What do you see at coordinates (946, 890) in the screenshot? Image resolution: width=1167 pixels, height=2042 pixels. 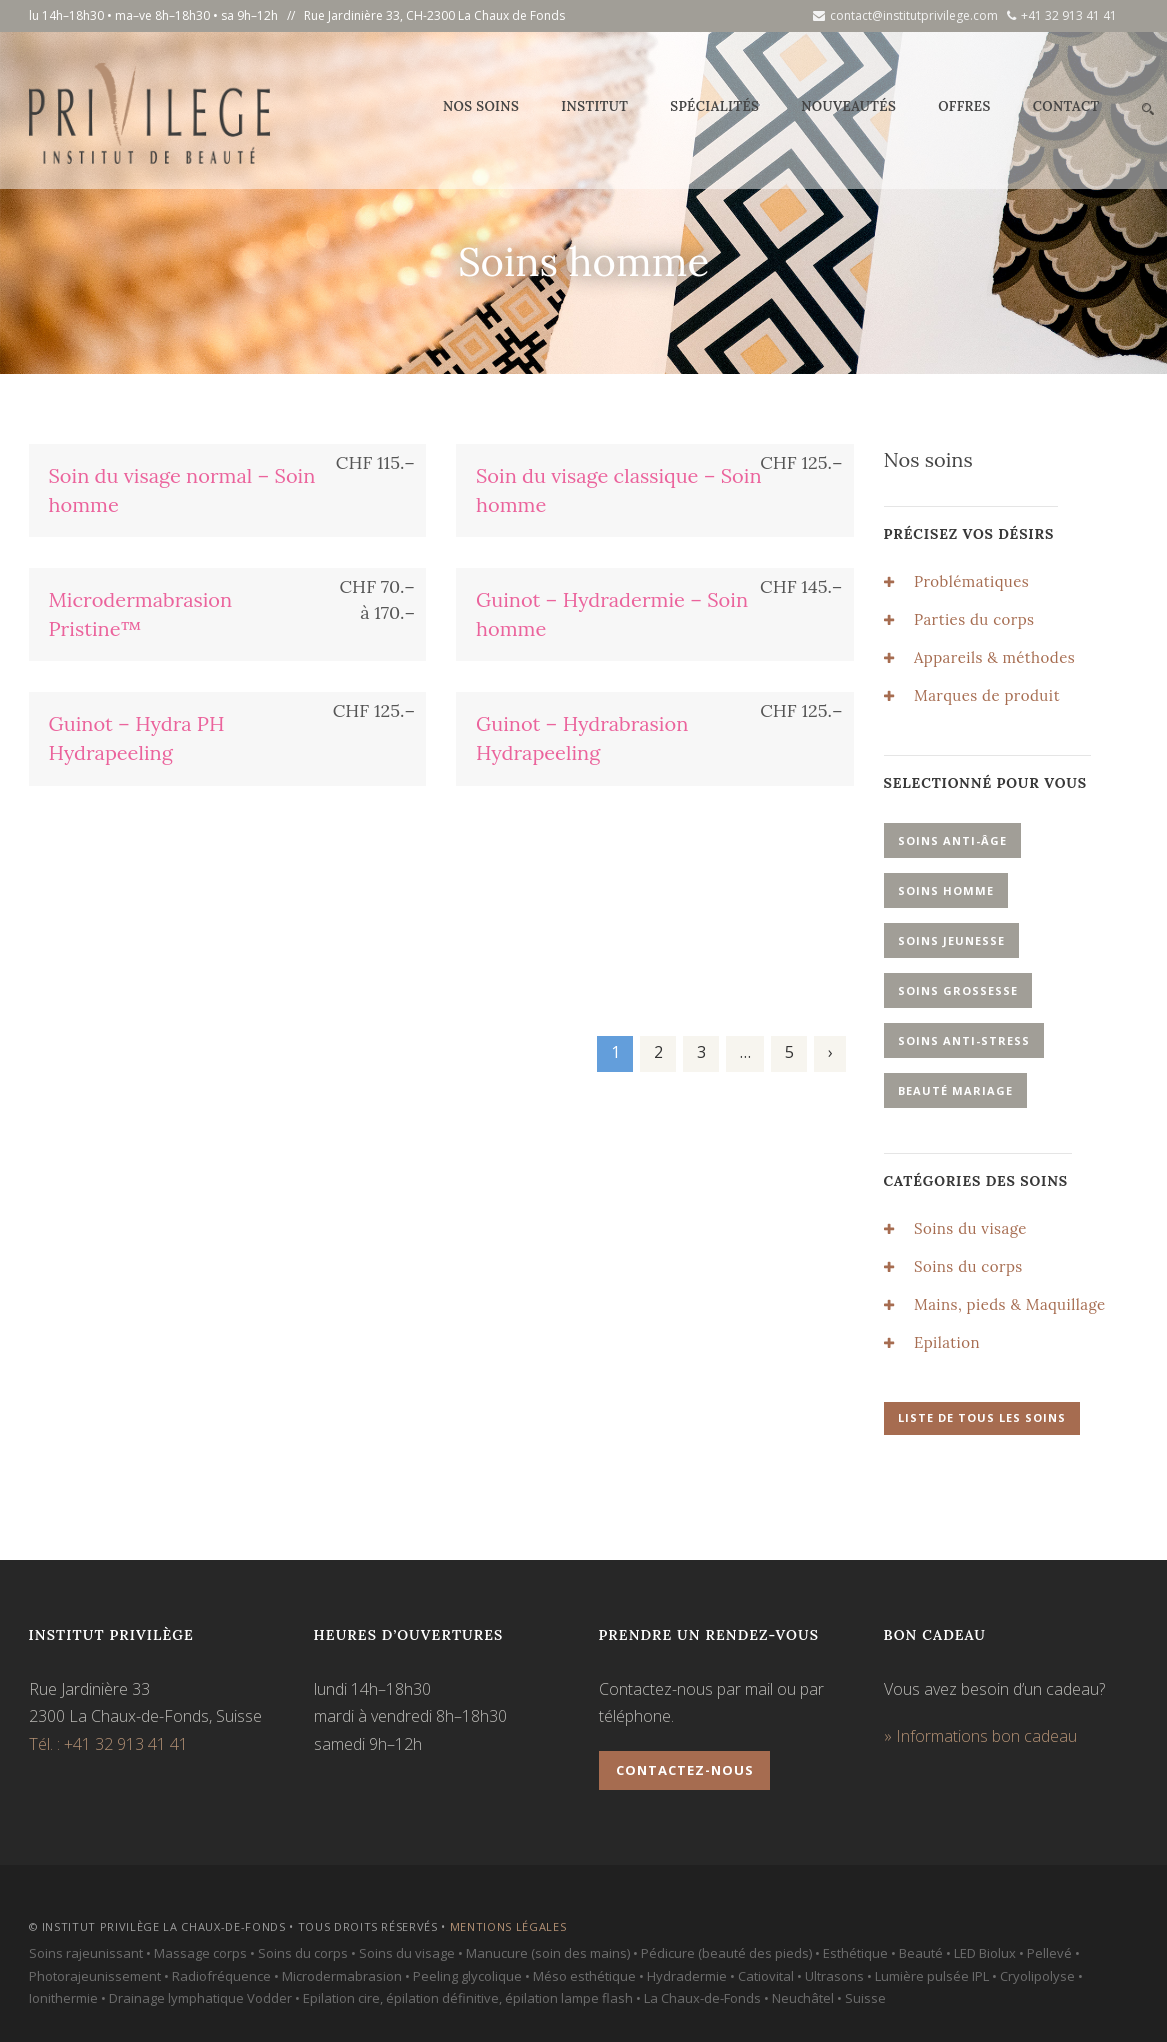 I see `Soins homme` at bounding box center [946, 890].